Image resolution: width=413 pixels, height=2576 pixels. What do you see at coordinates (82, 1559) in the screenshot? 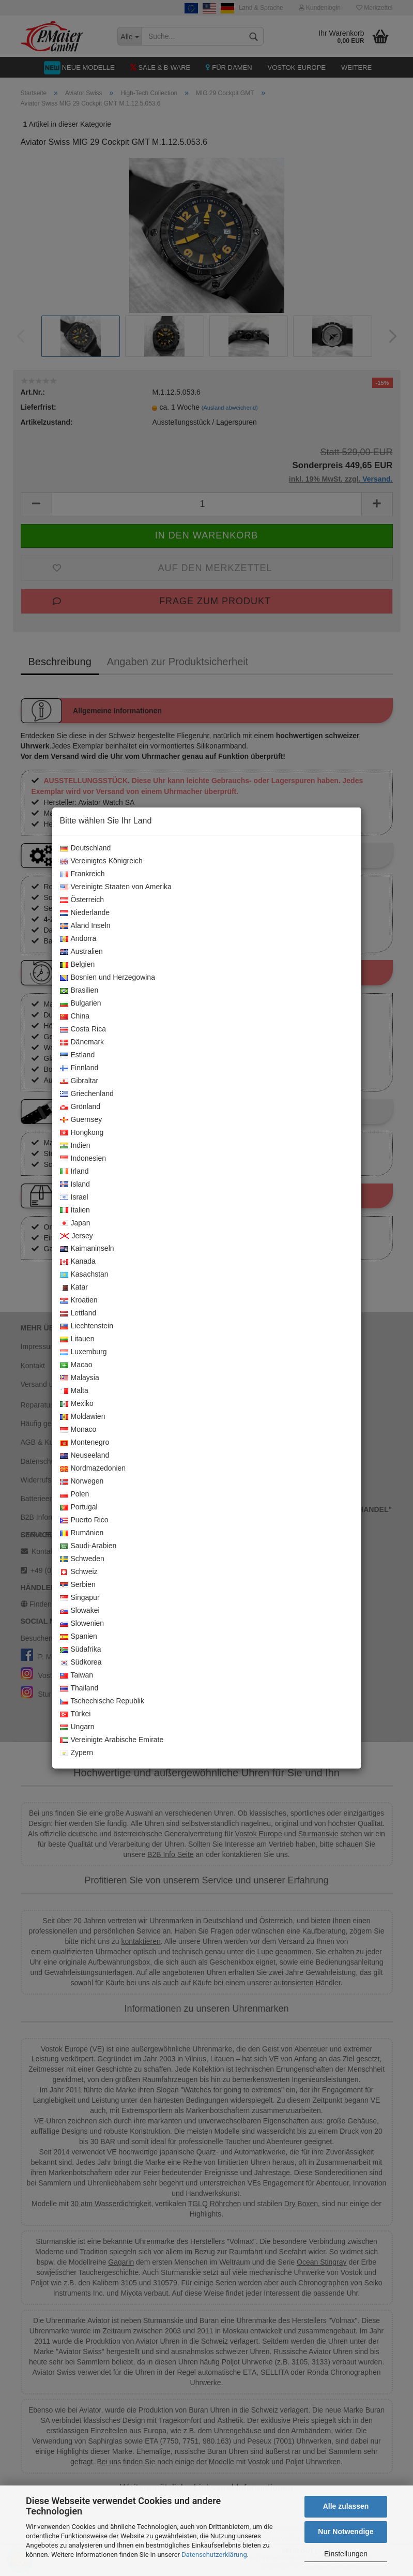
I see `Schweden` at bounding box center [82, 1559].